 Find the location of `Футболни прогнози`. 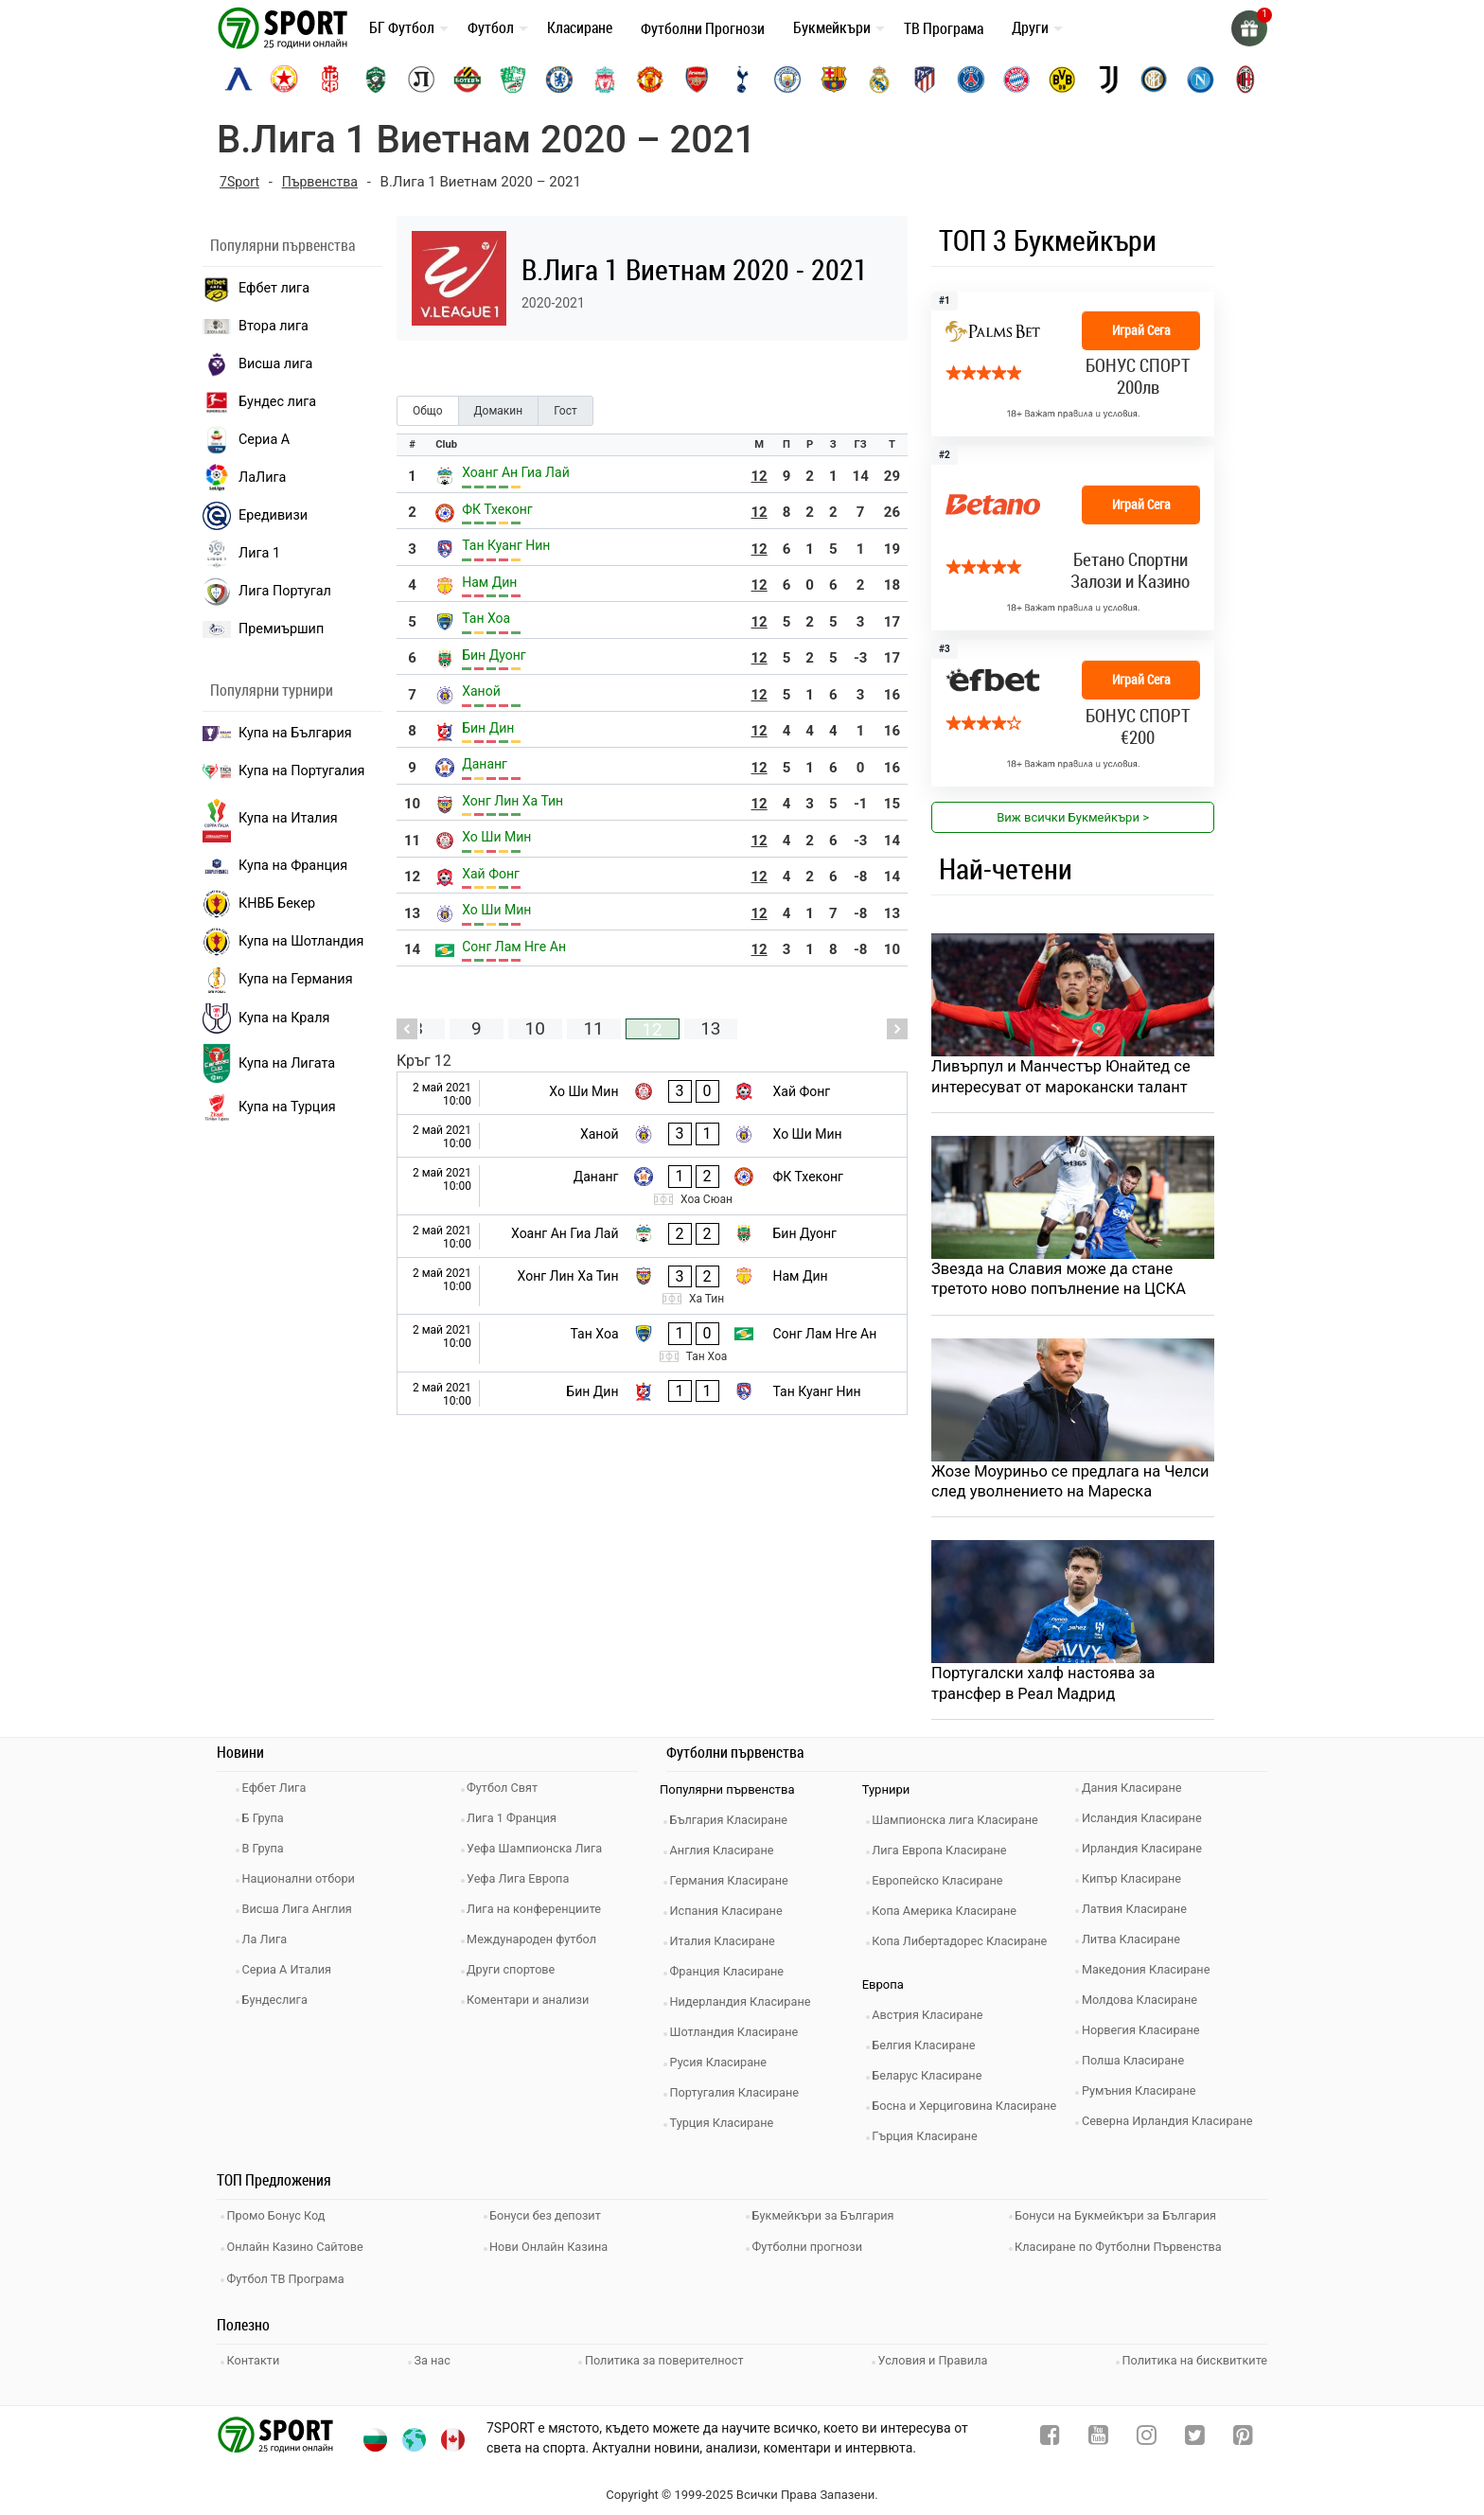

Футболни прогнози is located at coordinates (812, 2247).